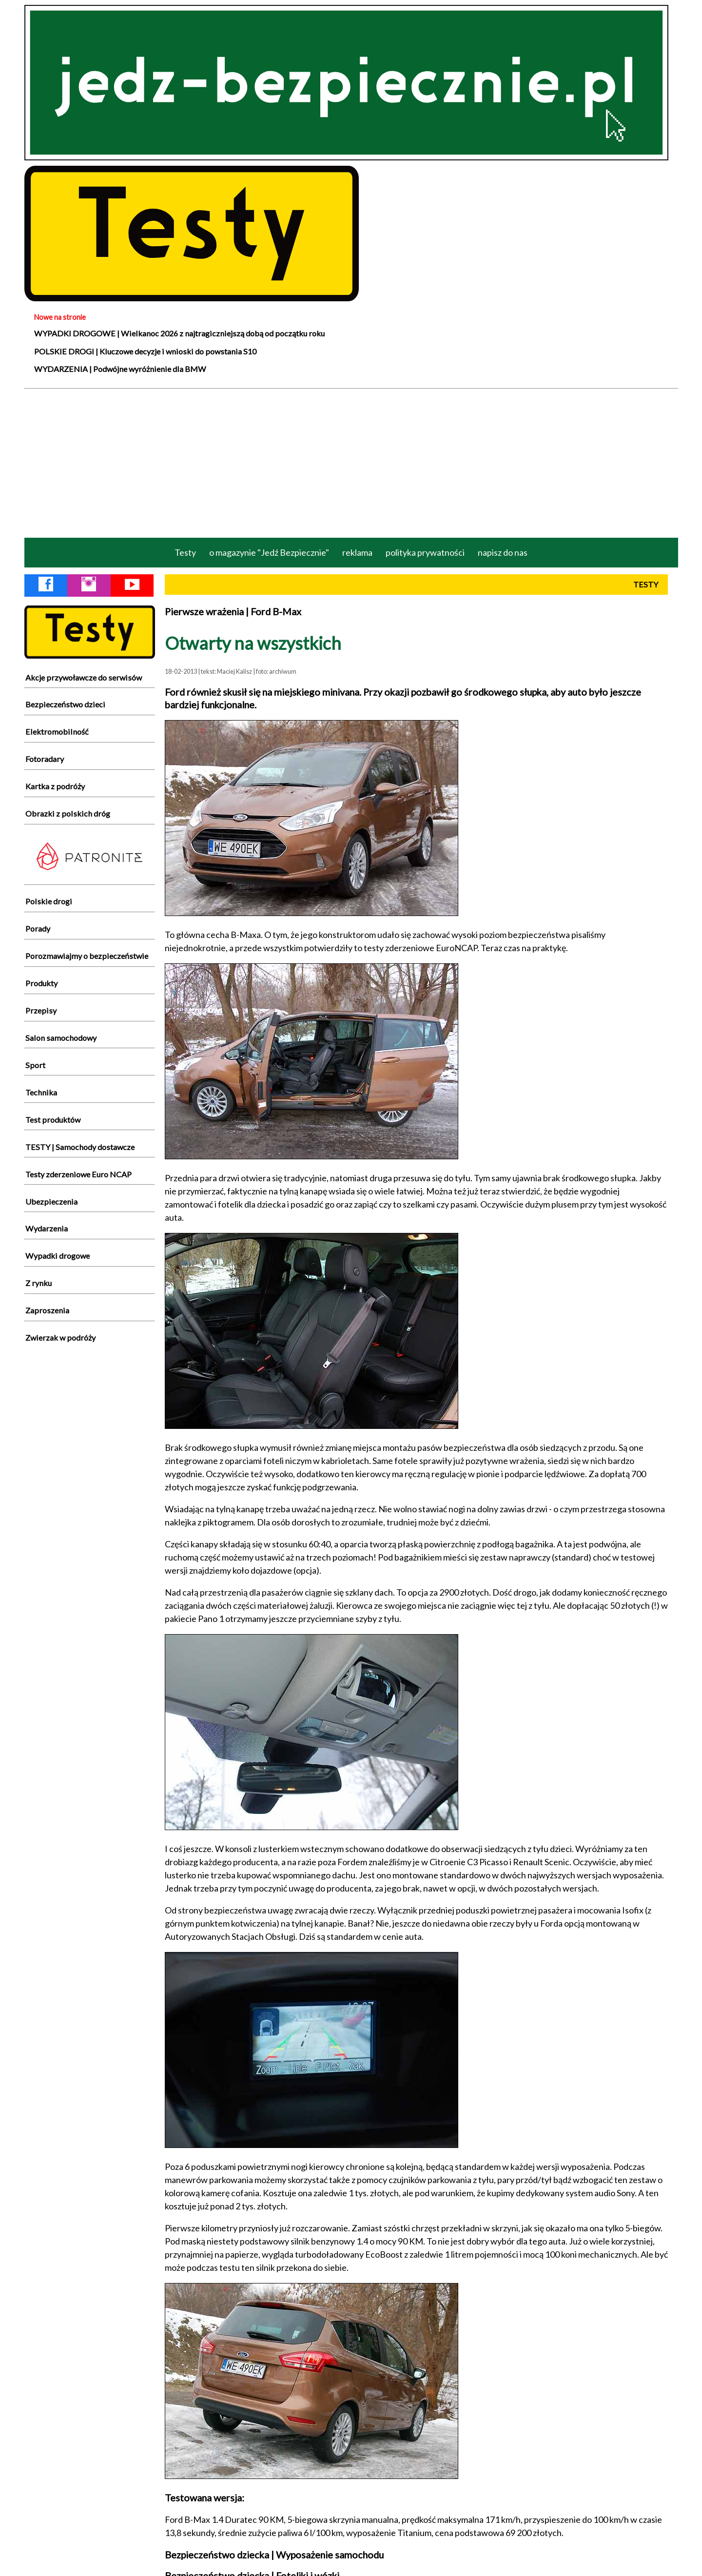  I want to click on Zaproszenia, so click(47, 1310).